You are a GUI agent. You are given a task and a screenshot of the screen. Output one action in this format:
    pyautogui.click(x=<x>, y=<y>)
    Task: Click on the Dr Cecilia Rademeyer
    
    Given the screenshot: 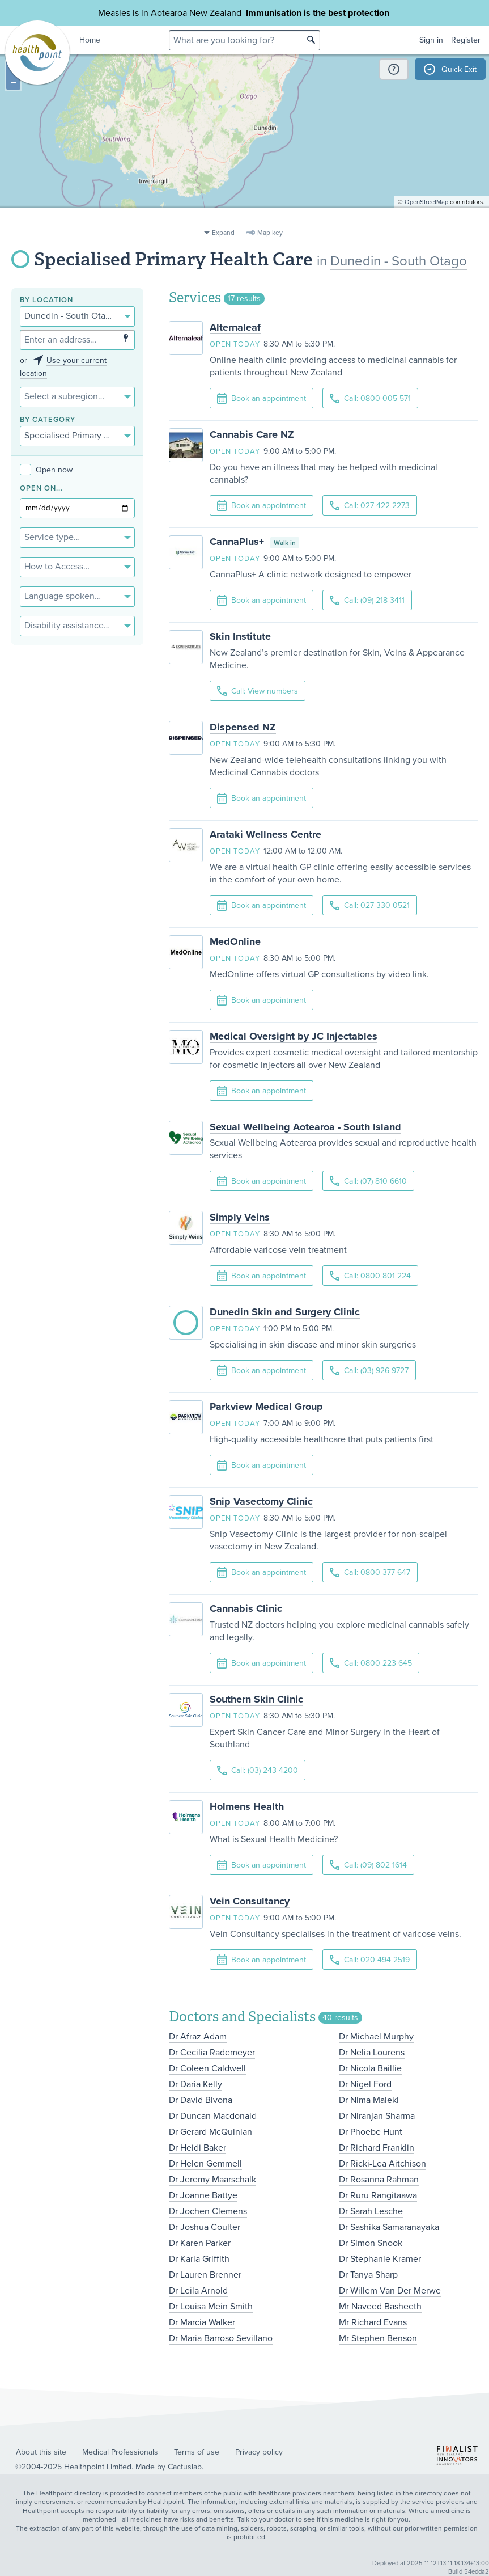 What is the action you would take?
    pyautogui.click(x=212, y=2052)
    